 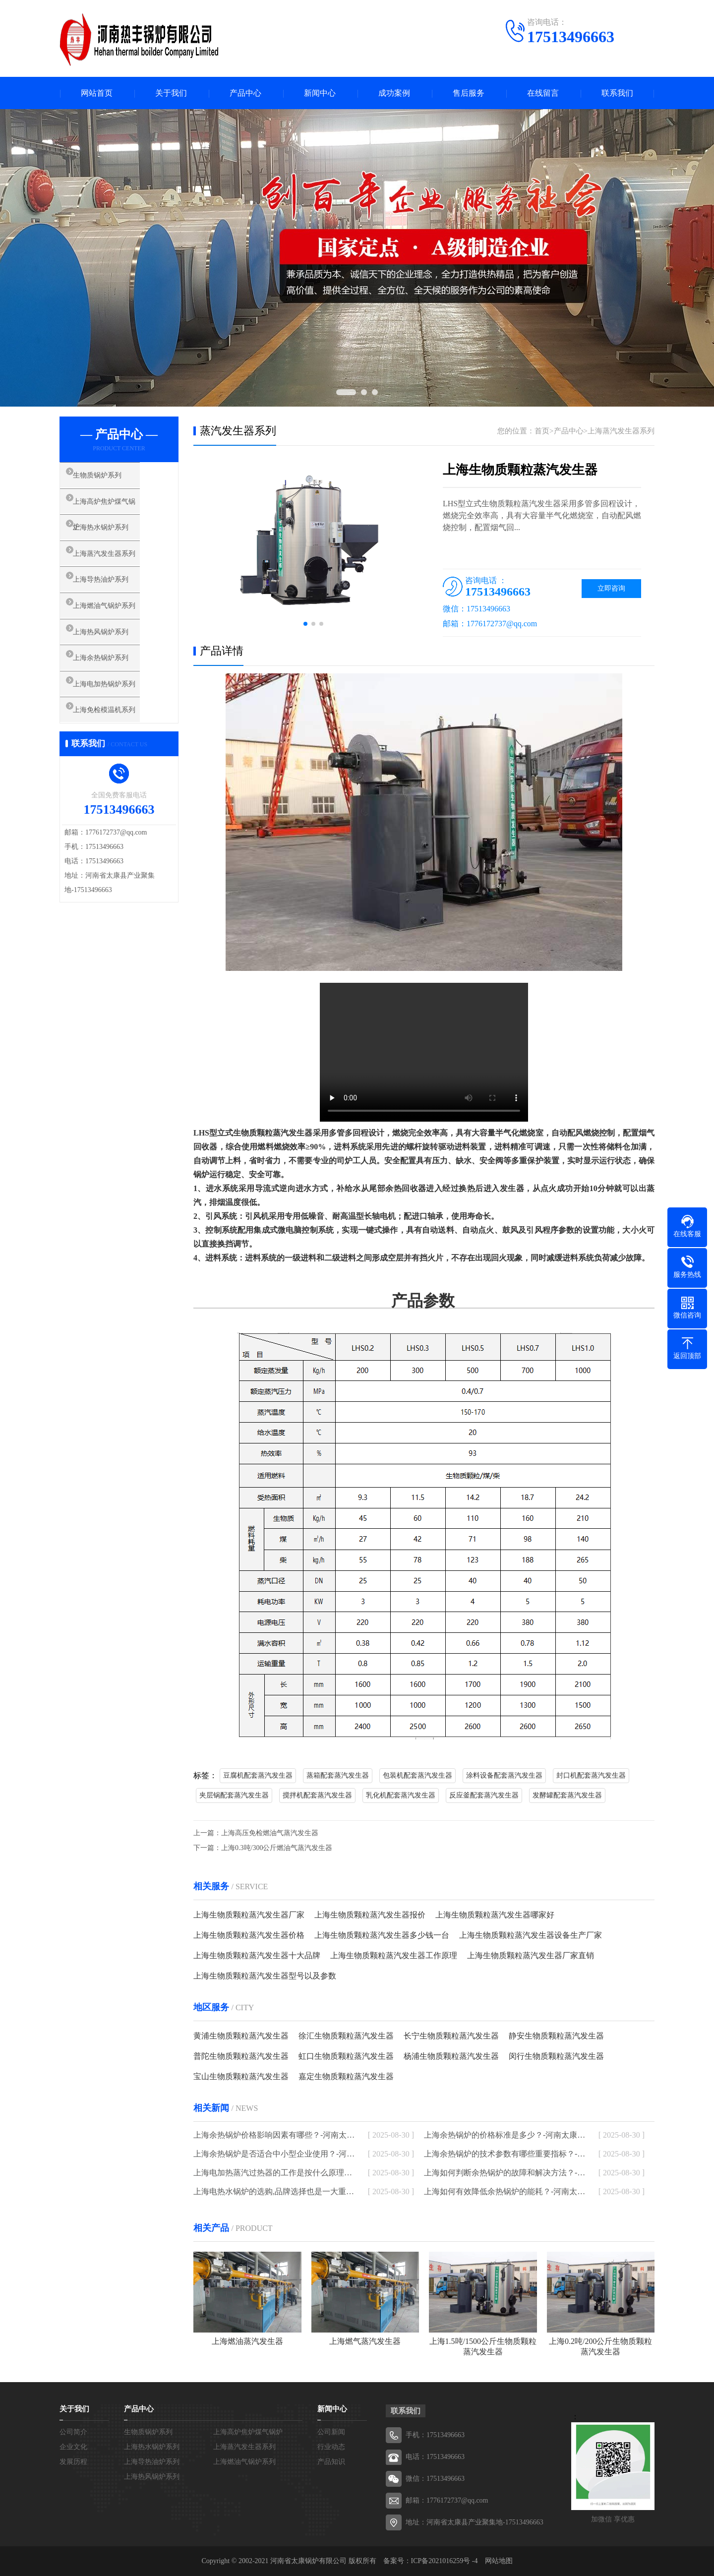 I want to click on 虹口生物质颗粒蒸汽发生器, so click(x=346, y=2056).